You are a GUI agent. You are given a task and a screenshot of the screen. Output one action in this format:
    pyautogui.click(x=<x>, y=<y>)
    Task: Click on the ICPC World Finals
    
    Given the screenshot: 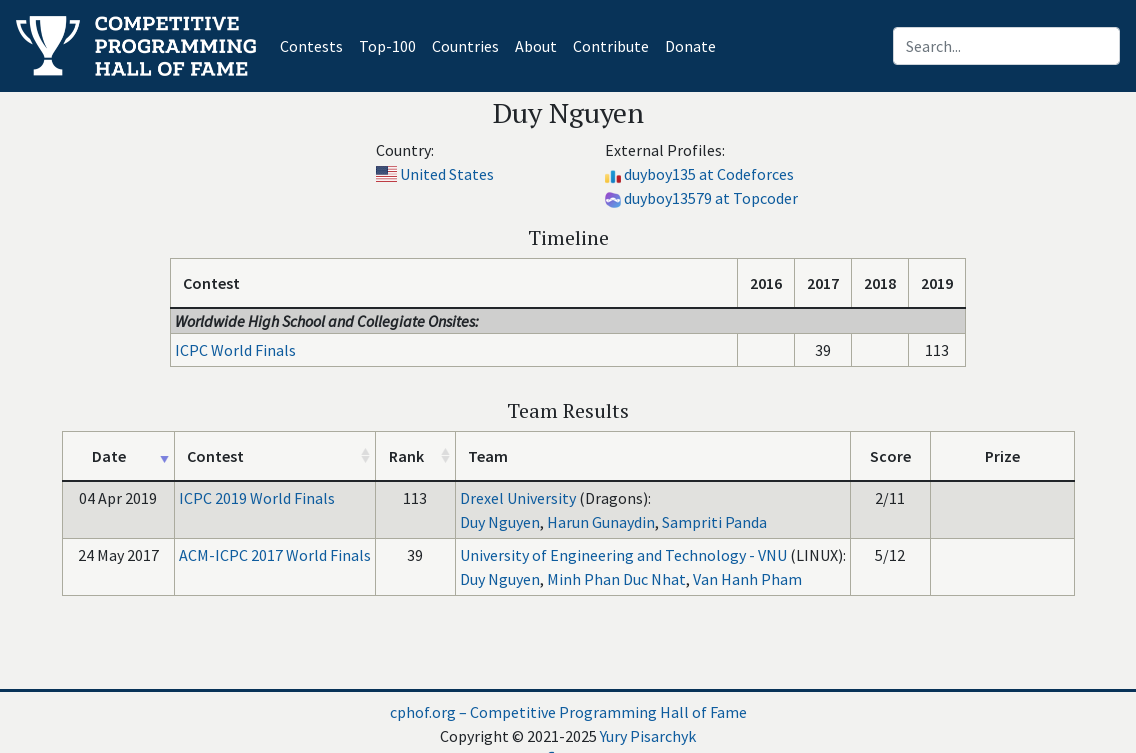 What is the action you would take?
    pyautogui.click(x=235, y=350)
    